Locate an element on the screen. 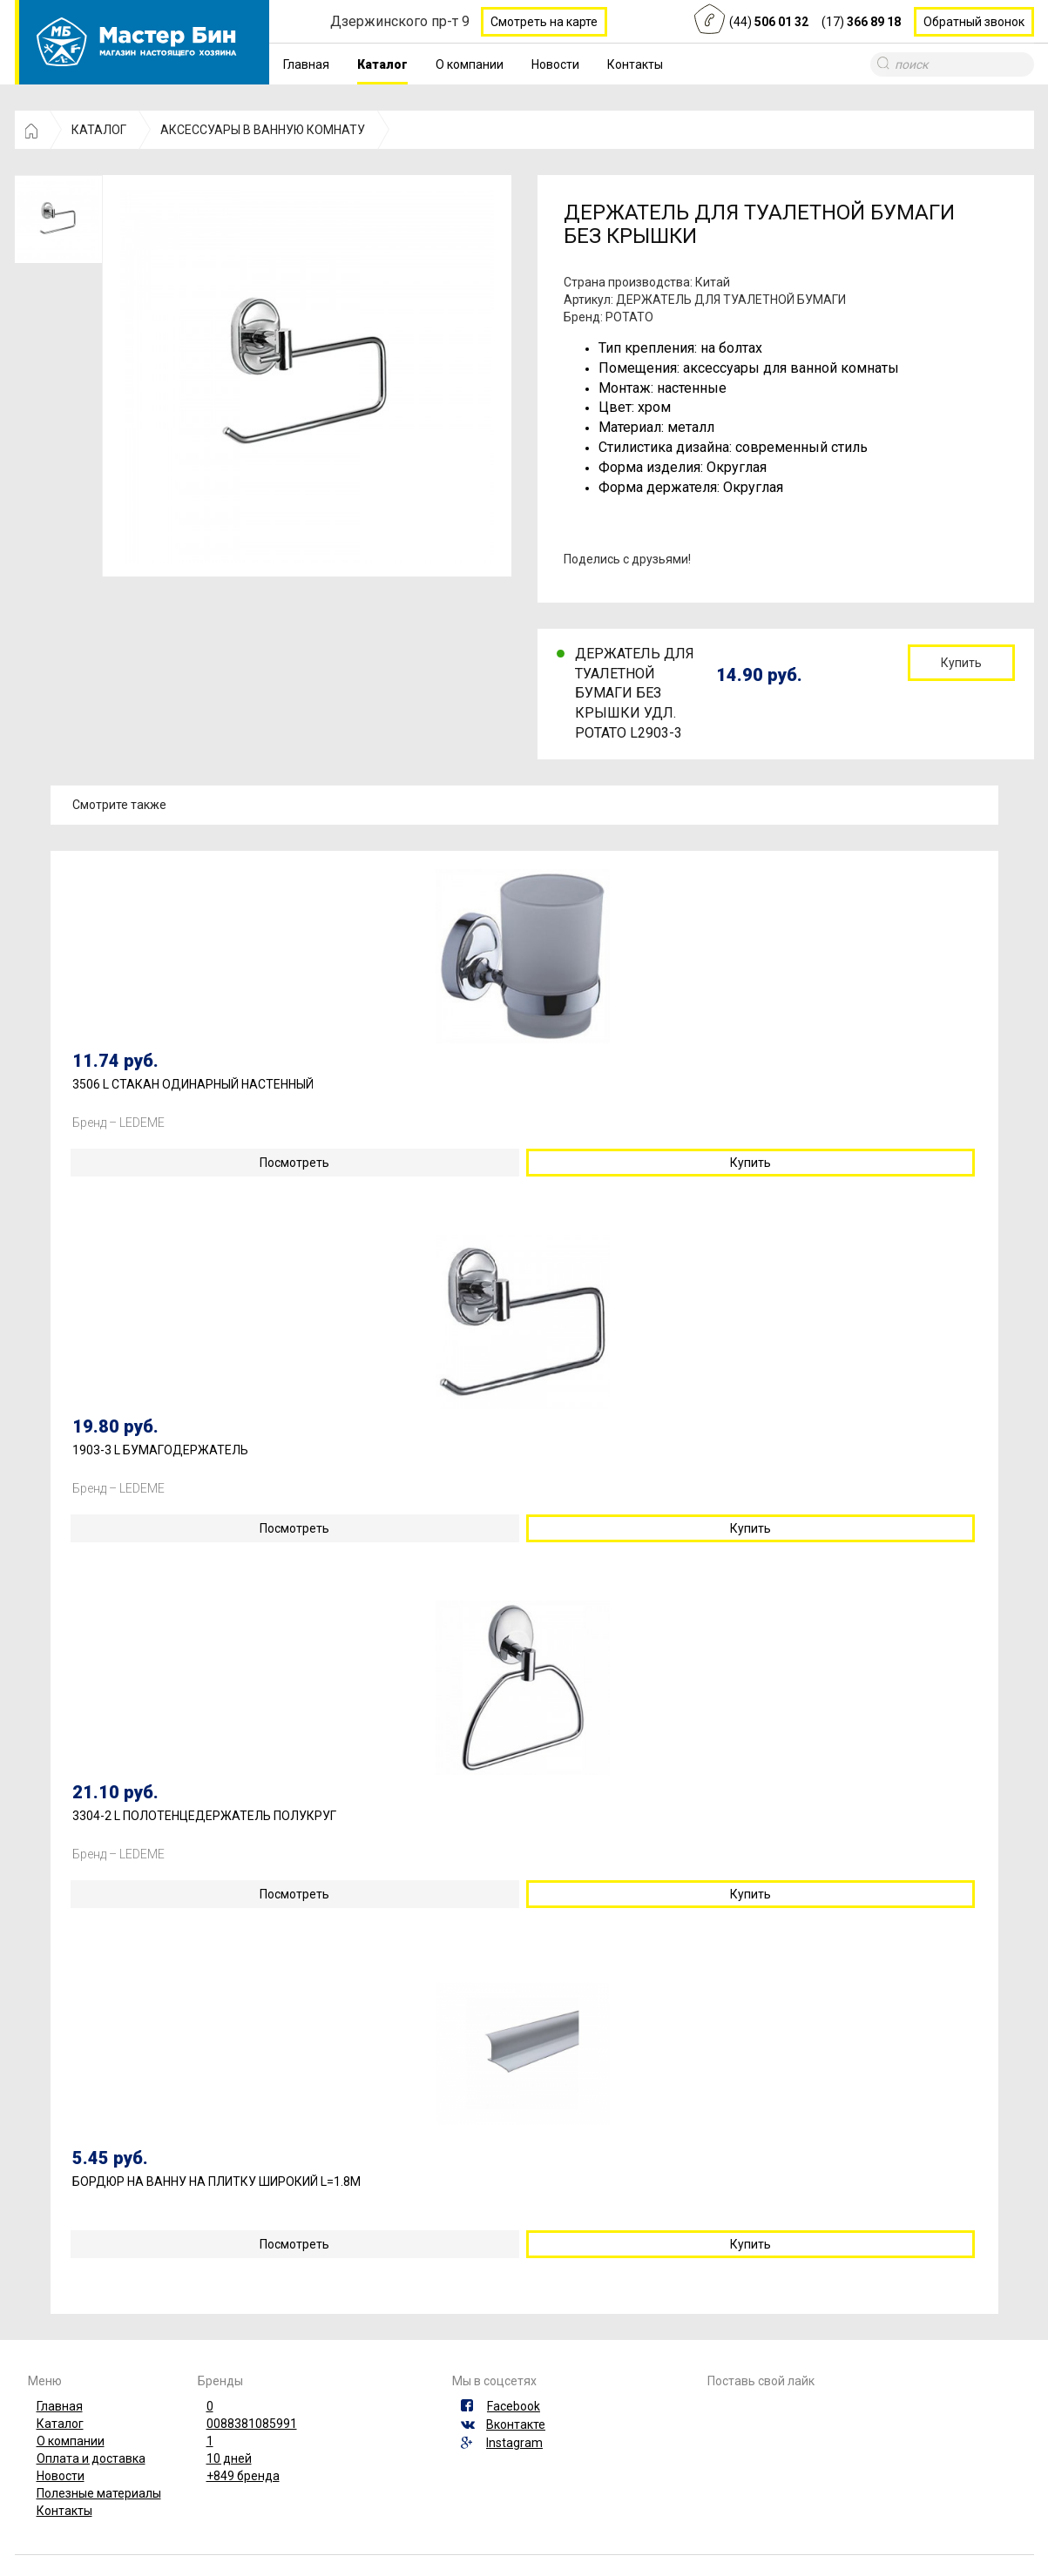 Image resolution: width=1048 pixels, height=2576 pixels. 0088381085991 is located at coordinates (251, 2424).